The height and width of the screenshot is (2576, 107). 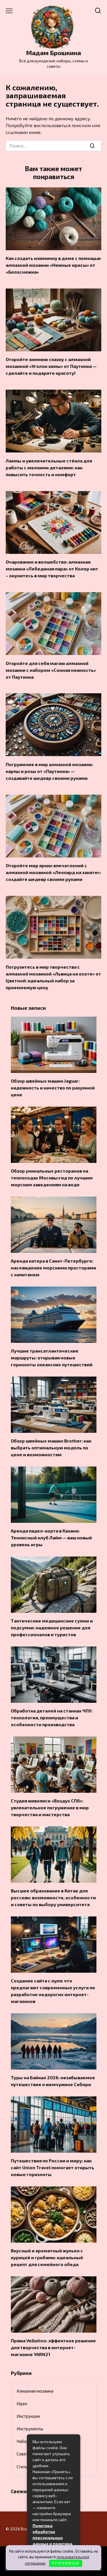 I want to click on П Р И Н И М А Ю, so click(x=65, y=2563).